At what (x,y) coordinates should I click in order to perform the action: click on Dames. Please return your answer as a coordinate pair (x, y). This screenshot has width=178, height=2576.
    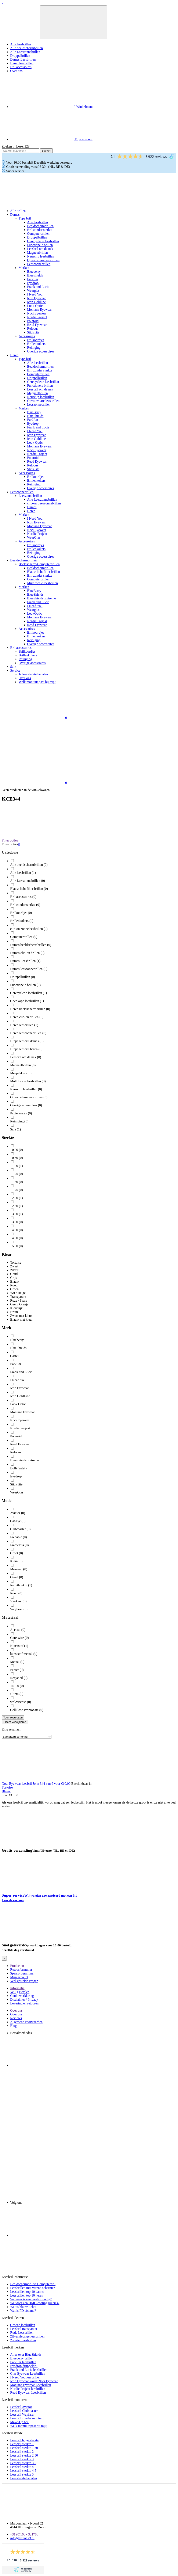
    Looking at the image, I should click on (14, 214).